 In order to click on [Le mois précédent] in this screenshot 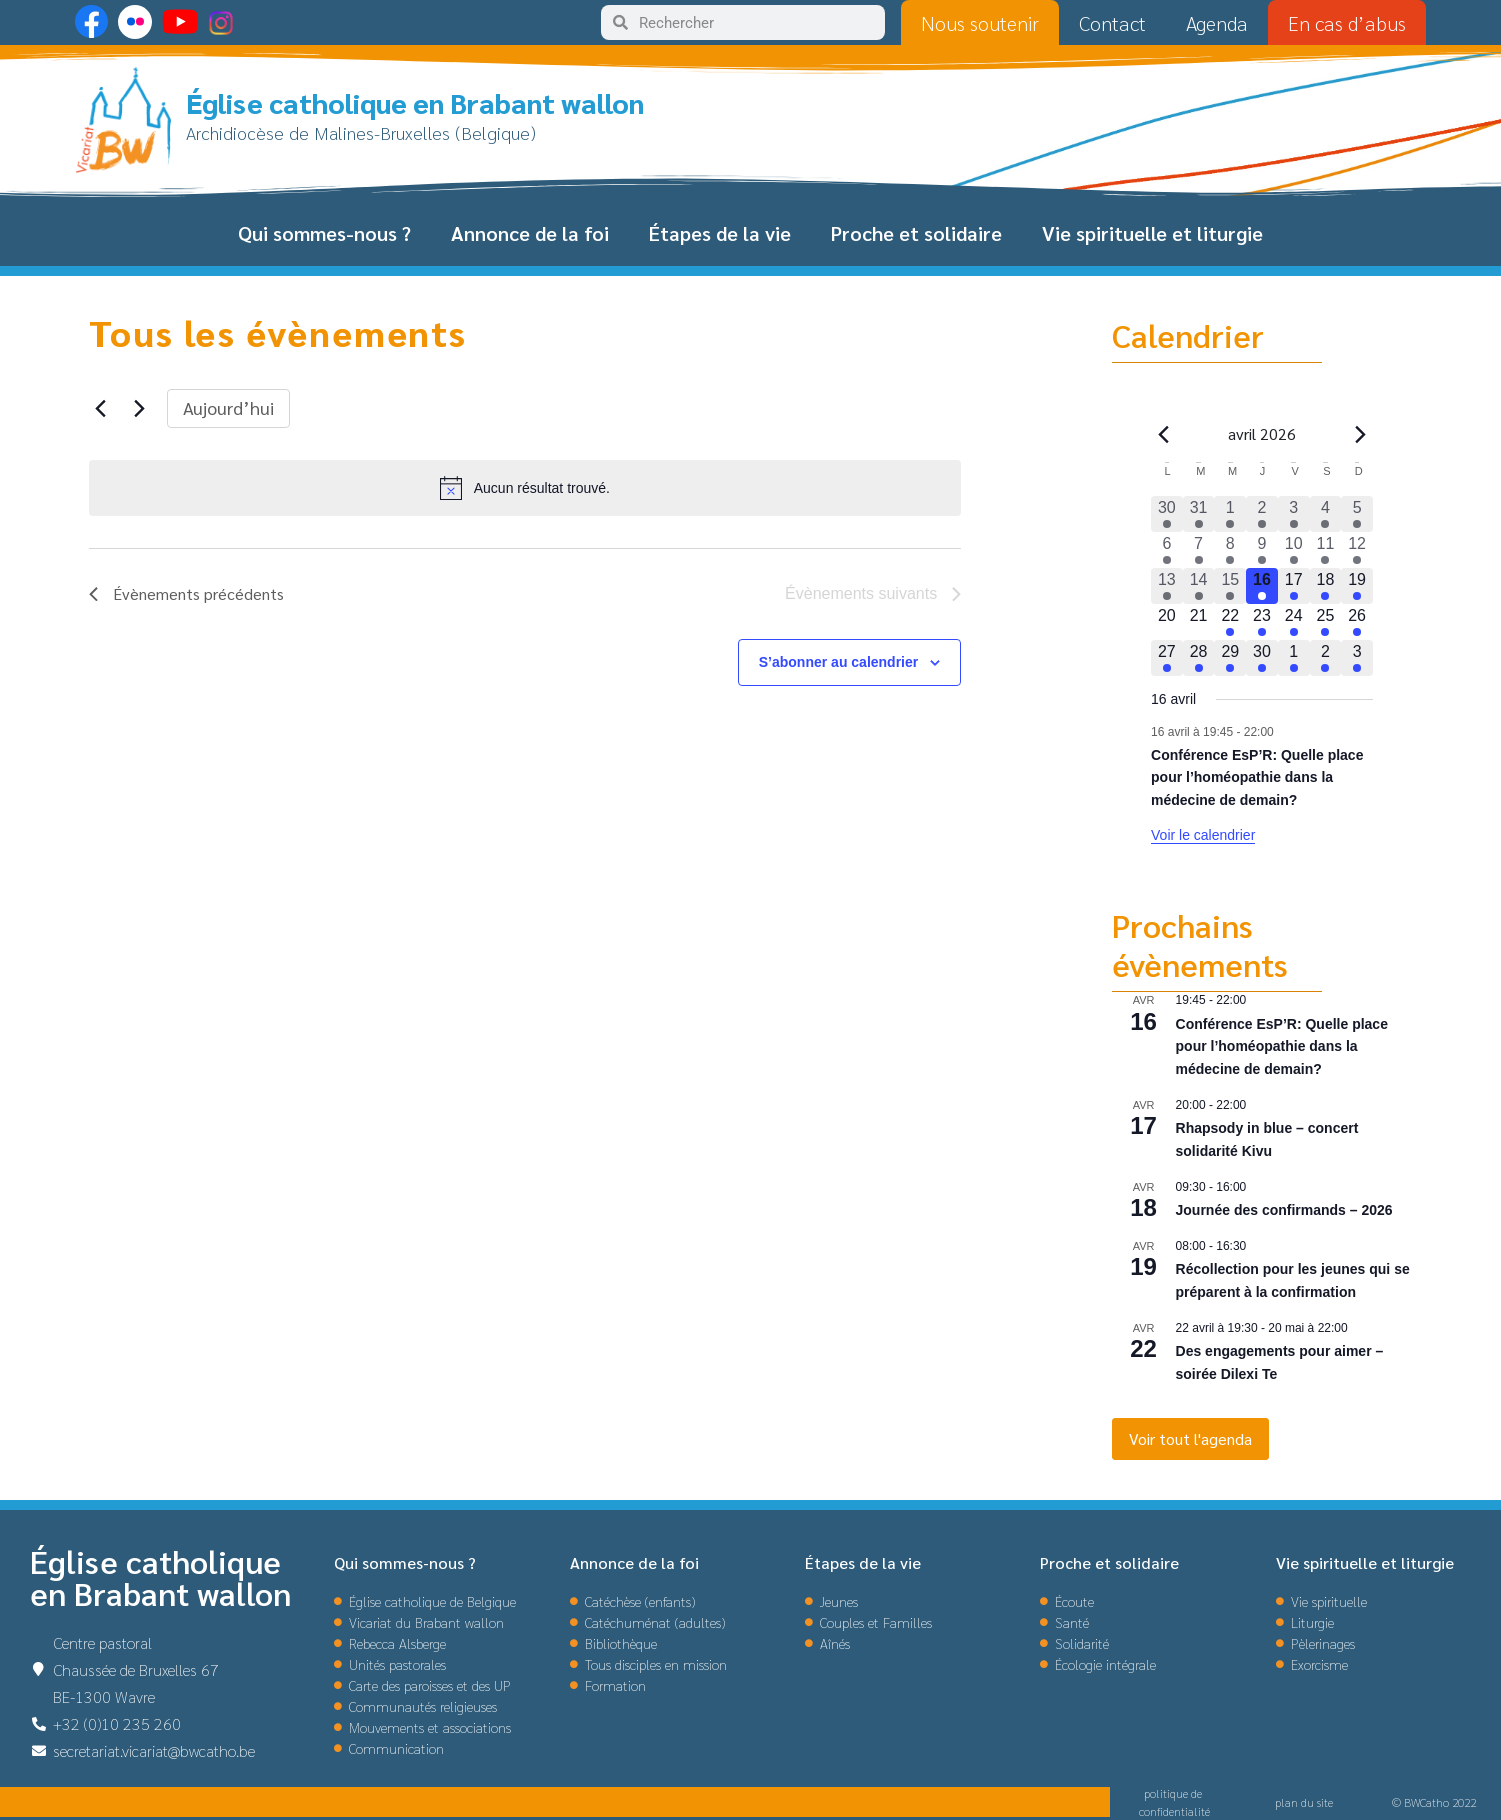, I will do `click(1361, 434)`.